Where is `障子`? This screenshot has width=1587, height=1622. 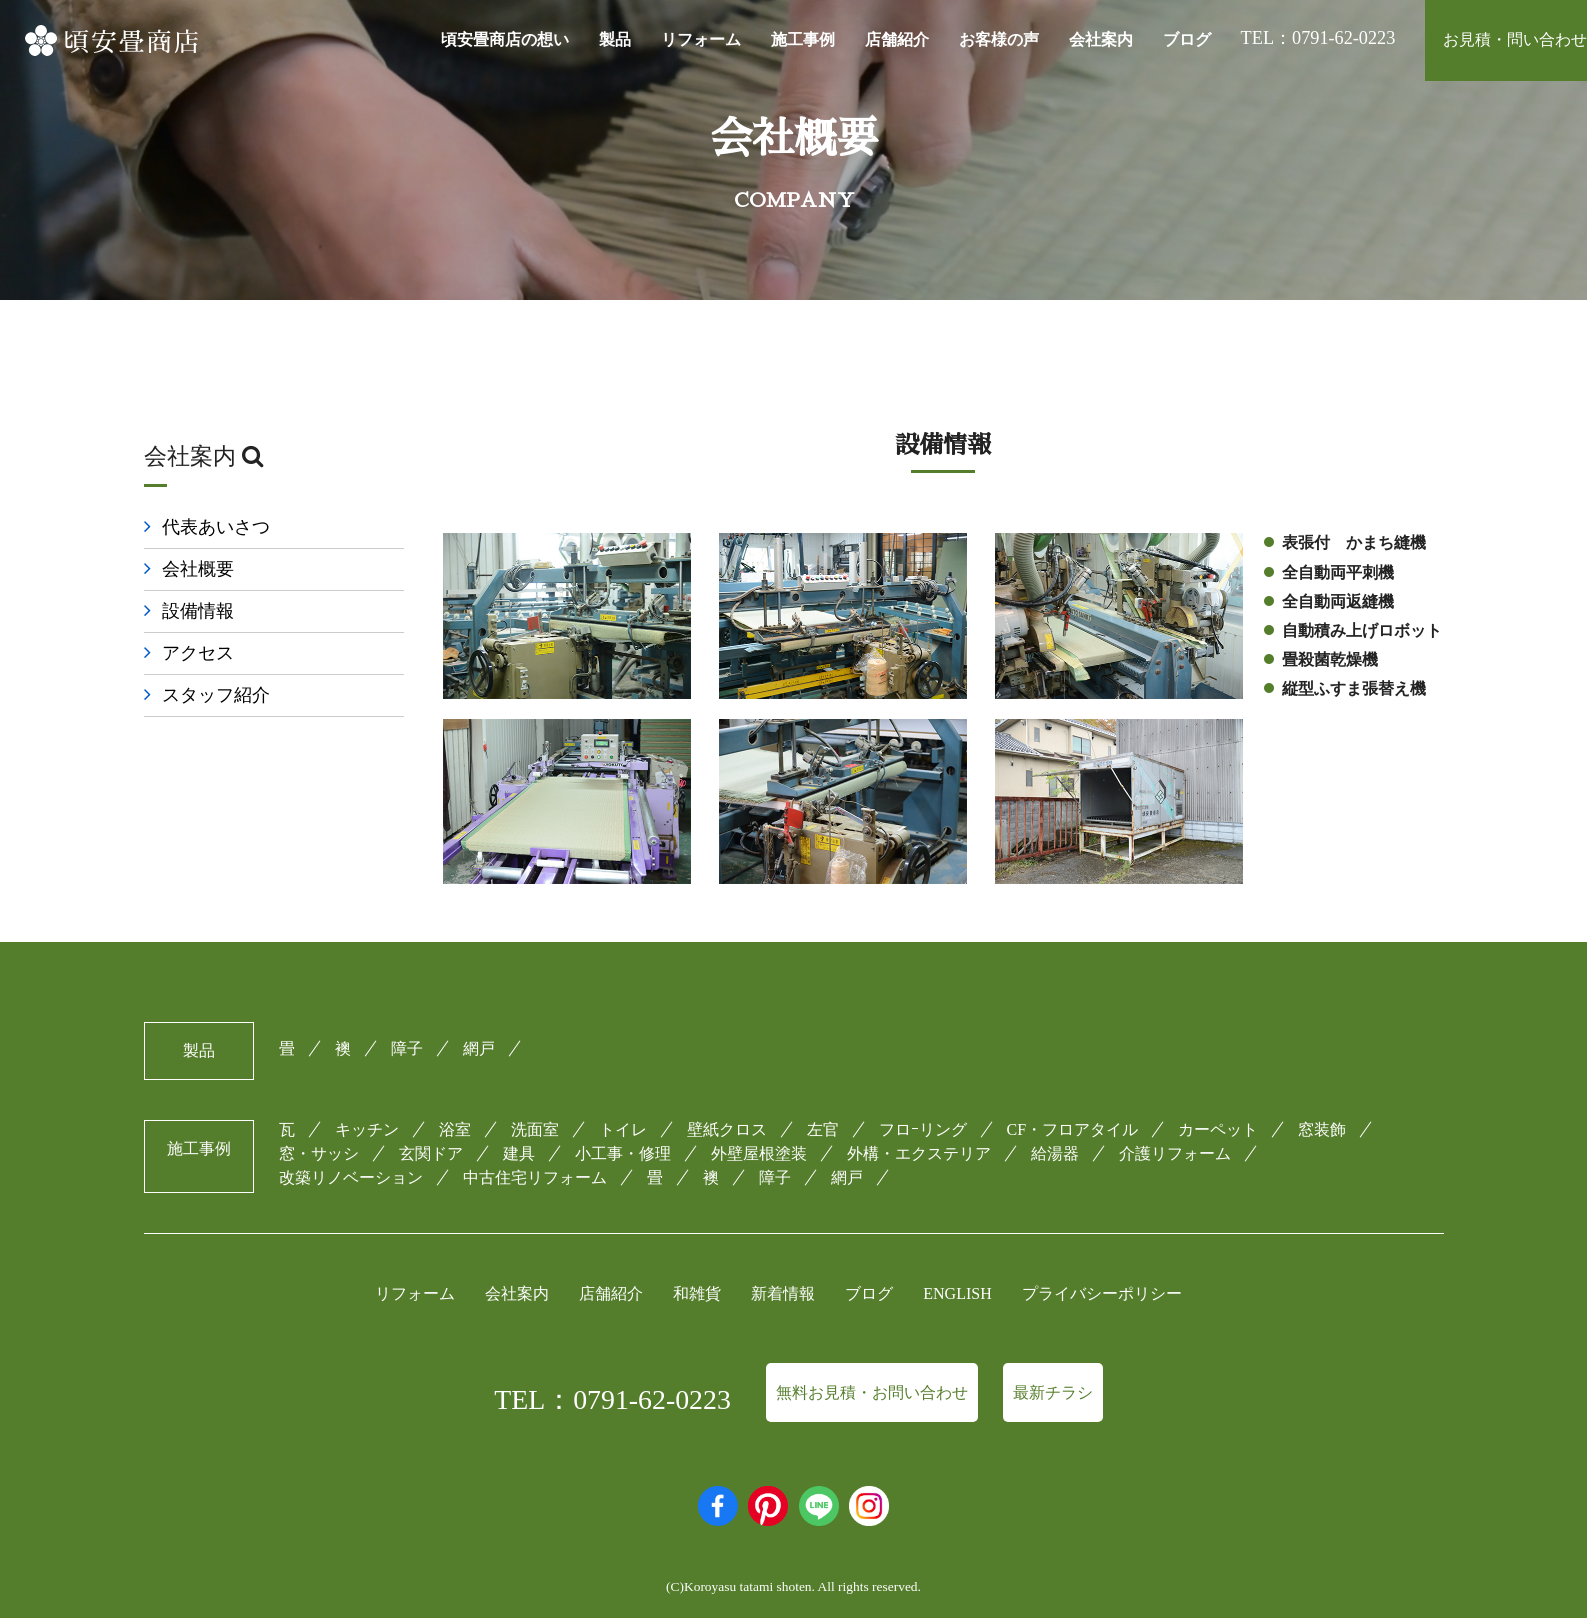
障子 is located at coordinates (407, 1052).